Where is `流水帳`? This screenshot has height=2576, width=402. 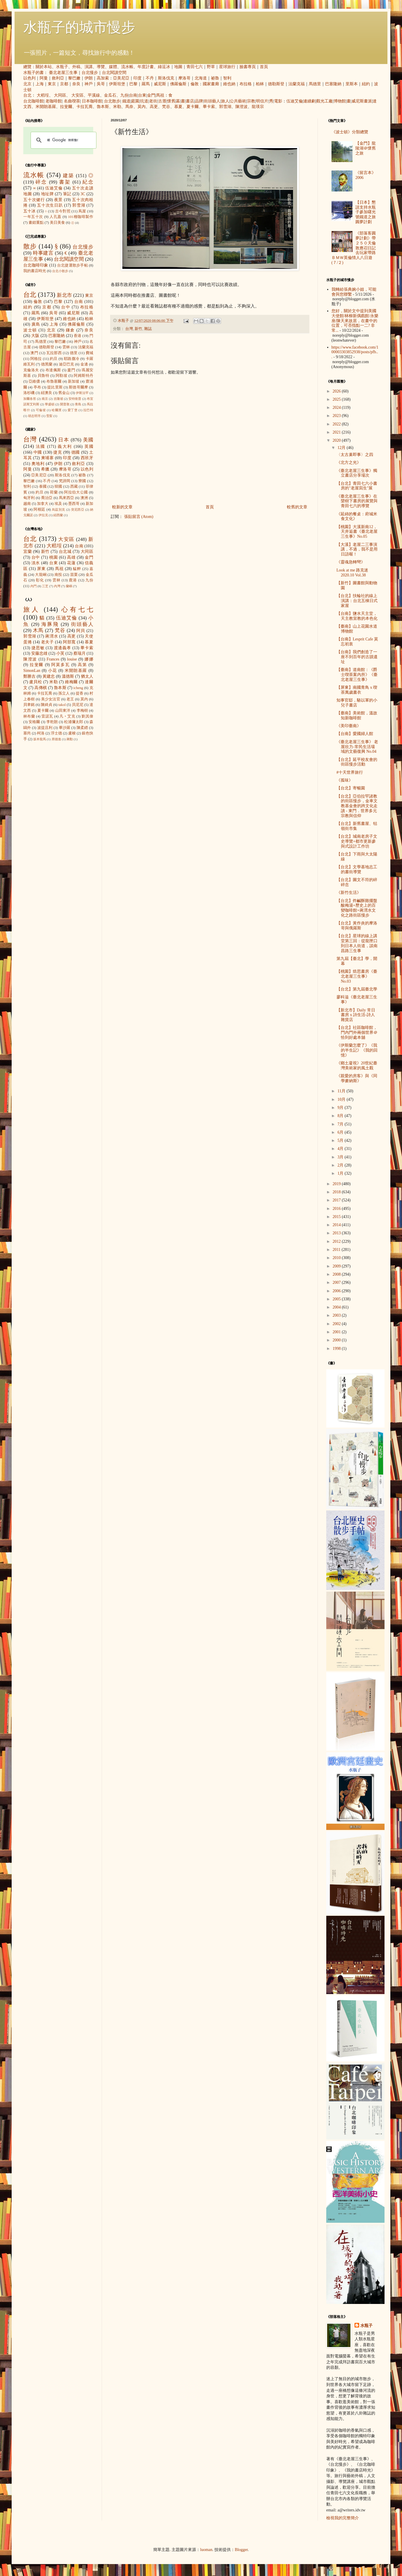
流水帳 is located at coordinates (127, 67).